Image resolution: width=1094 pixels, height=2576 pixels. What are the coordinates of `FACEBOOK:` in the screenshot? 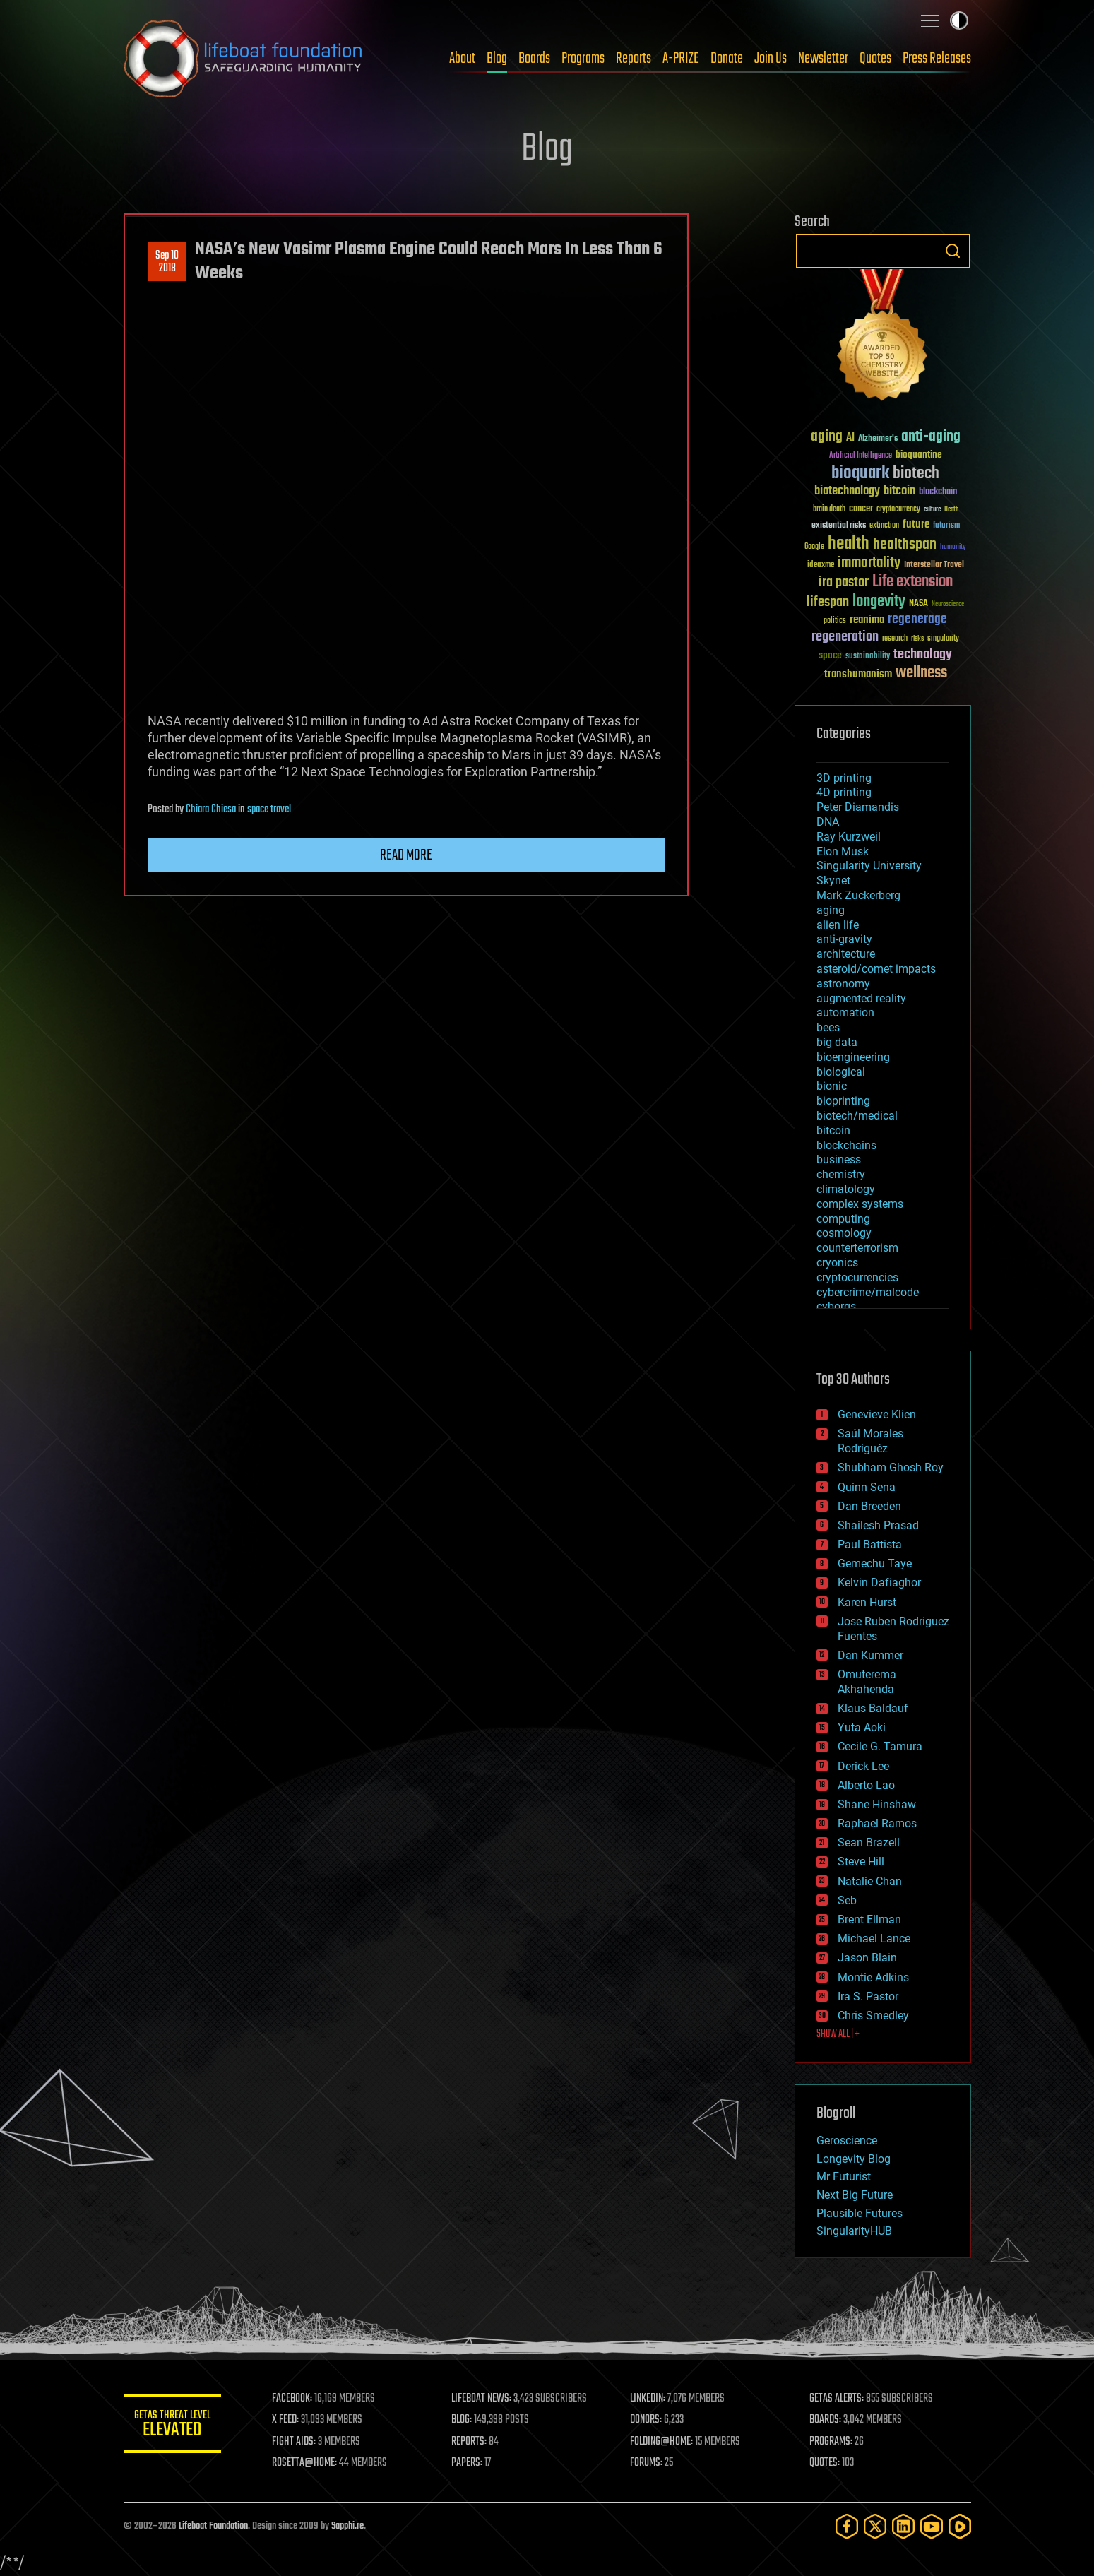 It's located at (293, 2399).